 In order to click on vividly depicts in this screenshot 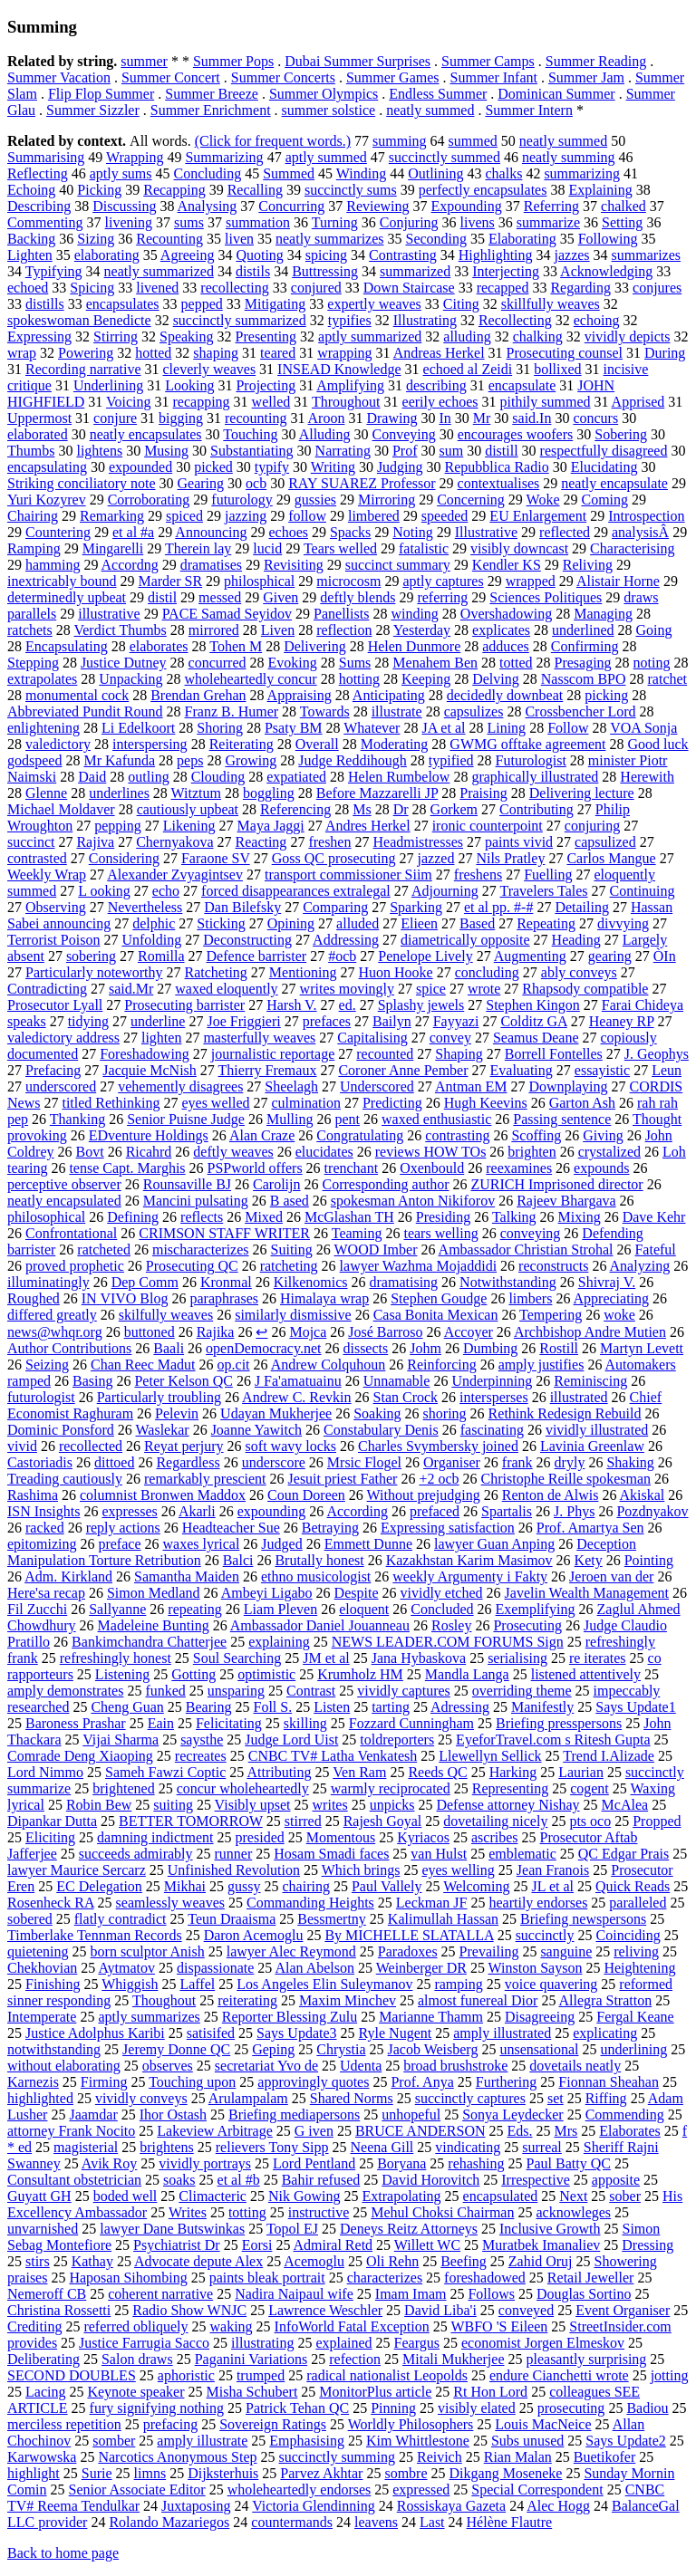, I will do `click(628, 336)`.